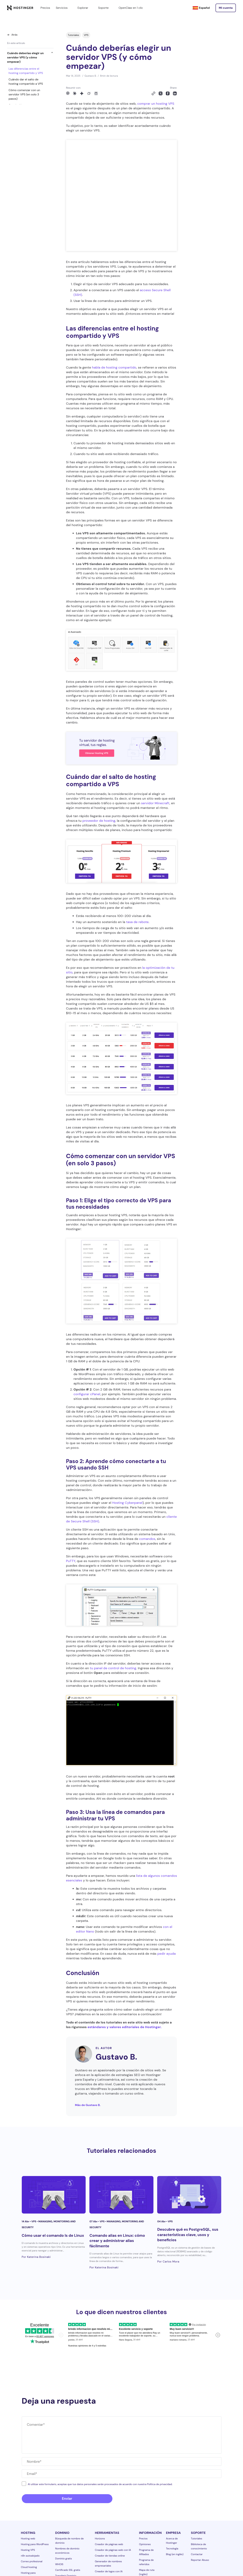  What do you see at coordinates (199, 2466) in the screenshot?
I see `Biblioteca de conocimiento` at bounding box center [199, 2466].